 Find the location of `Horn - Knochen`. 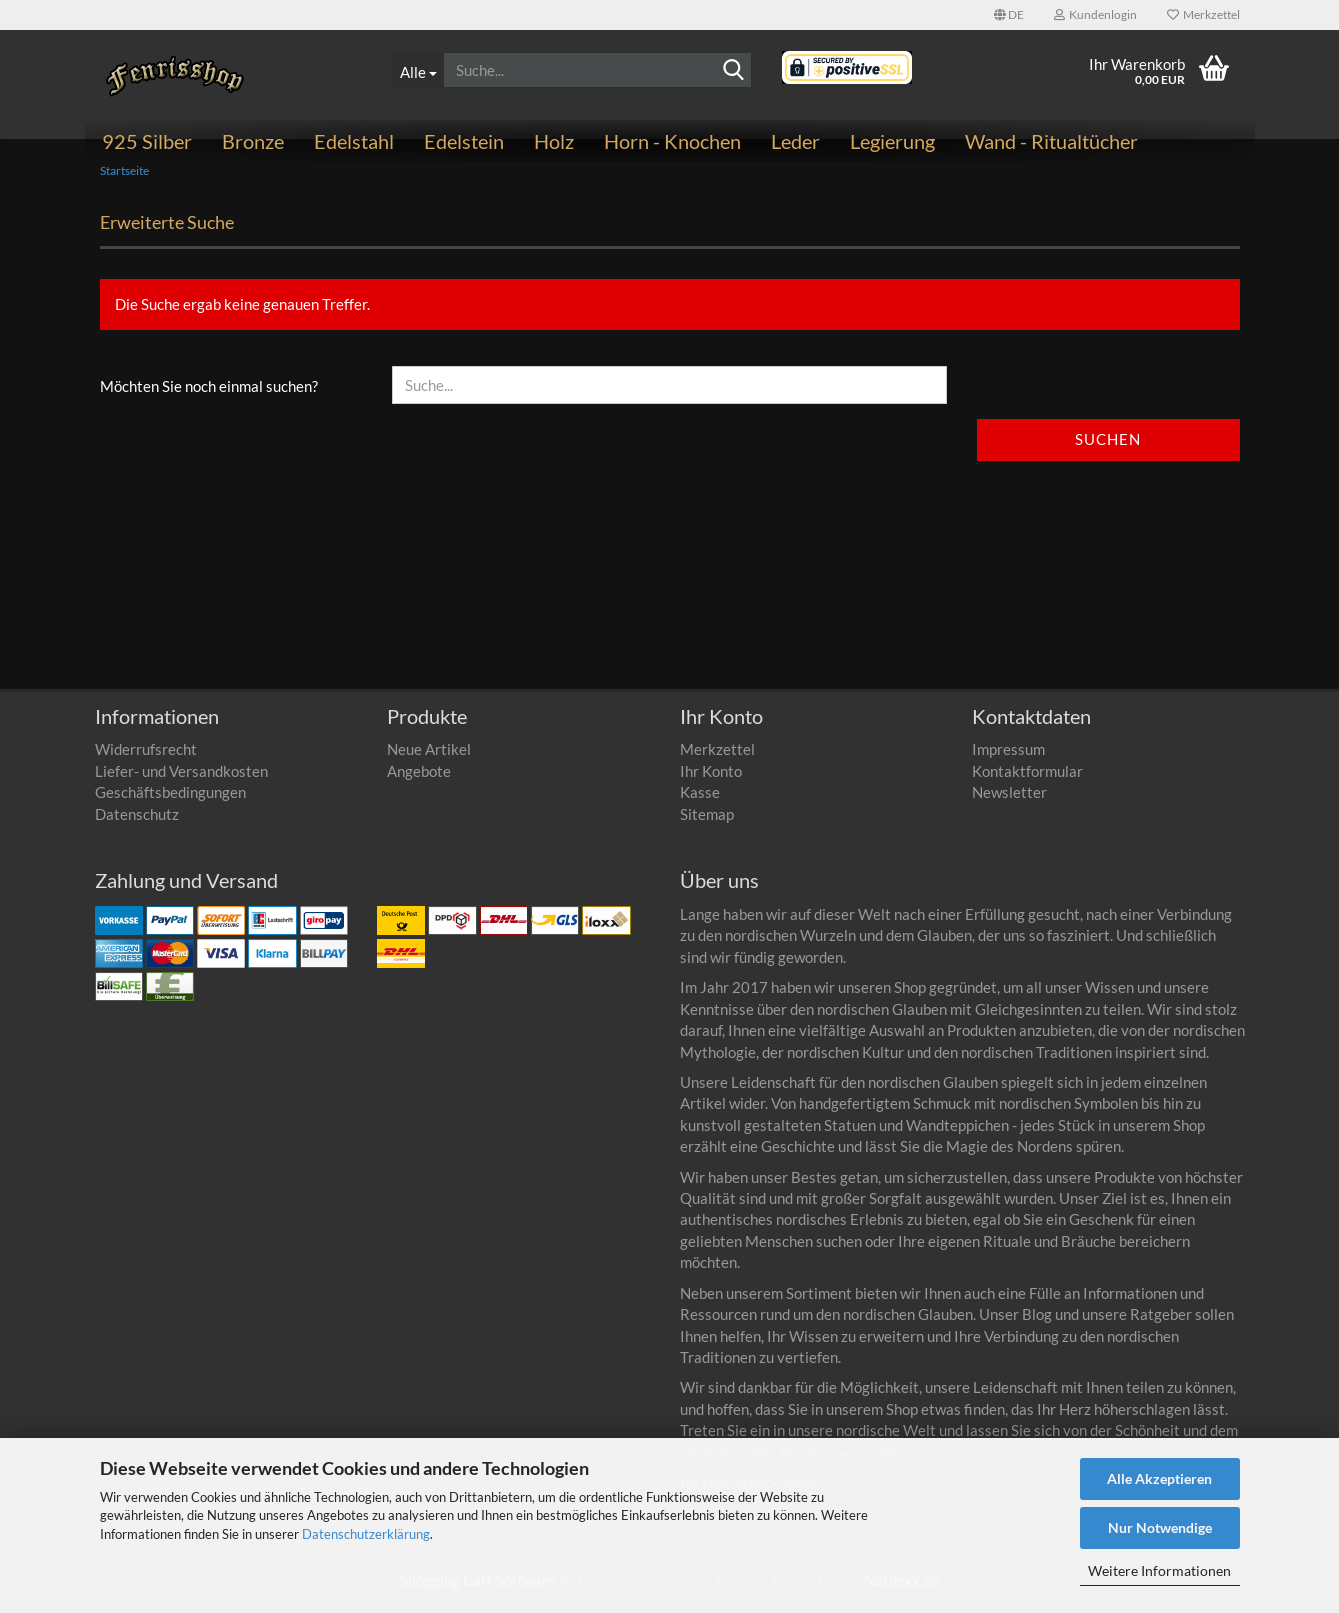

Horn - Knochen is located at coordinates (672, 141).